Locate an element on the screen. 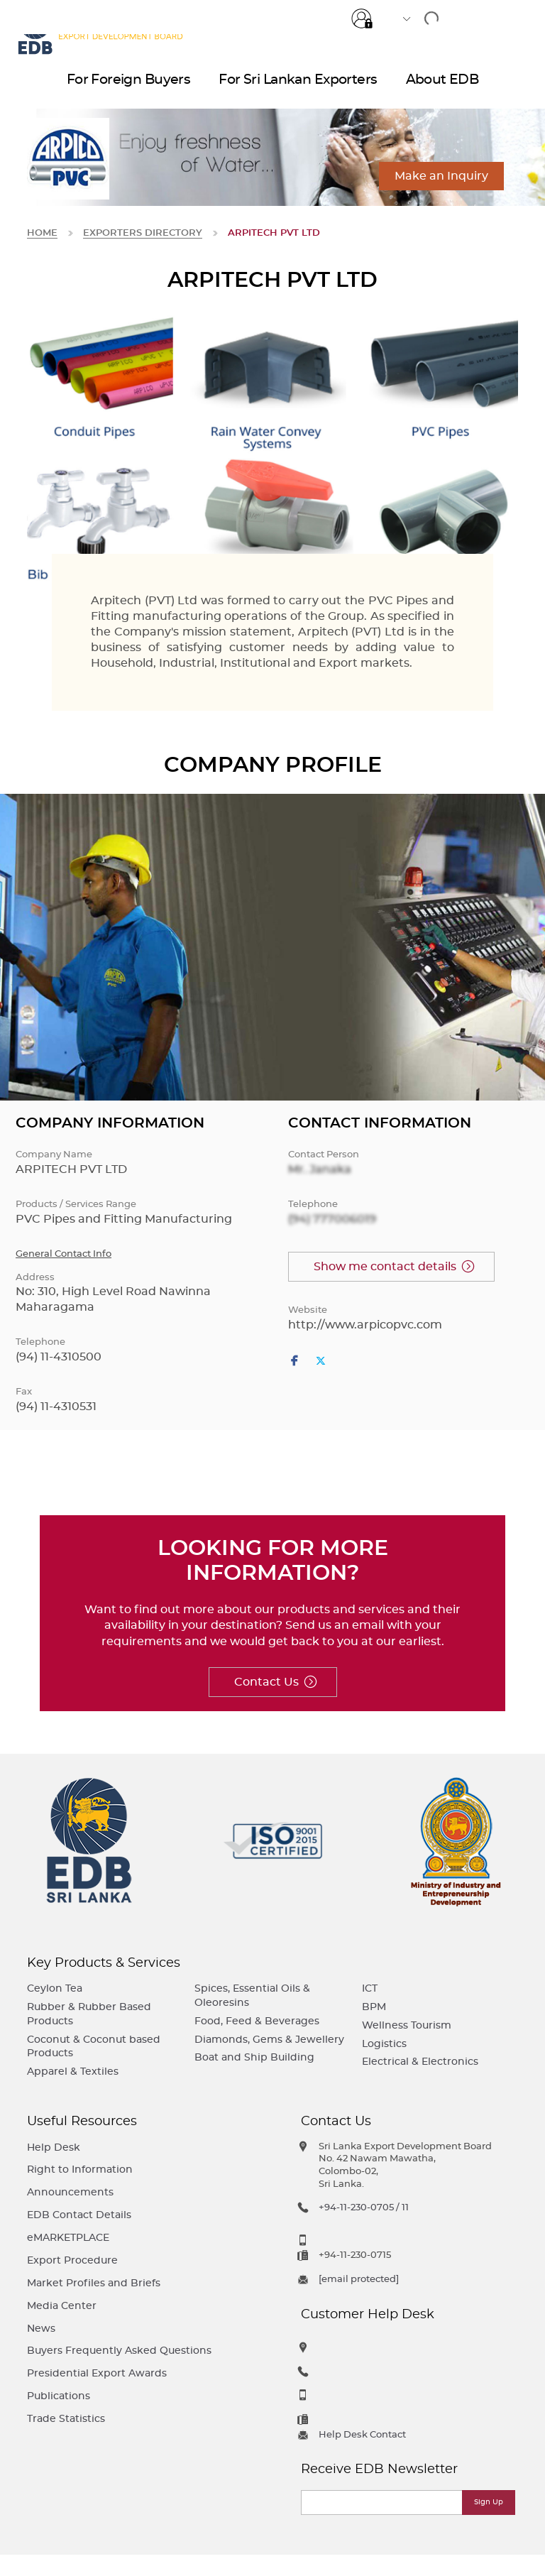  Presidential Export Awards is located at coordinates (97, 2373).